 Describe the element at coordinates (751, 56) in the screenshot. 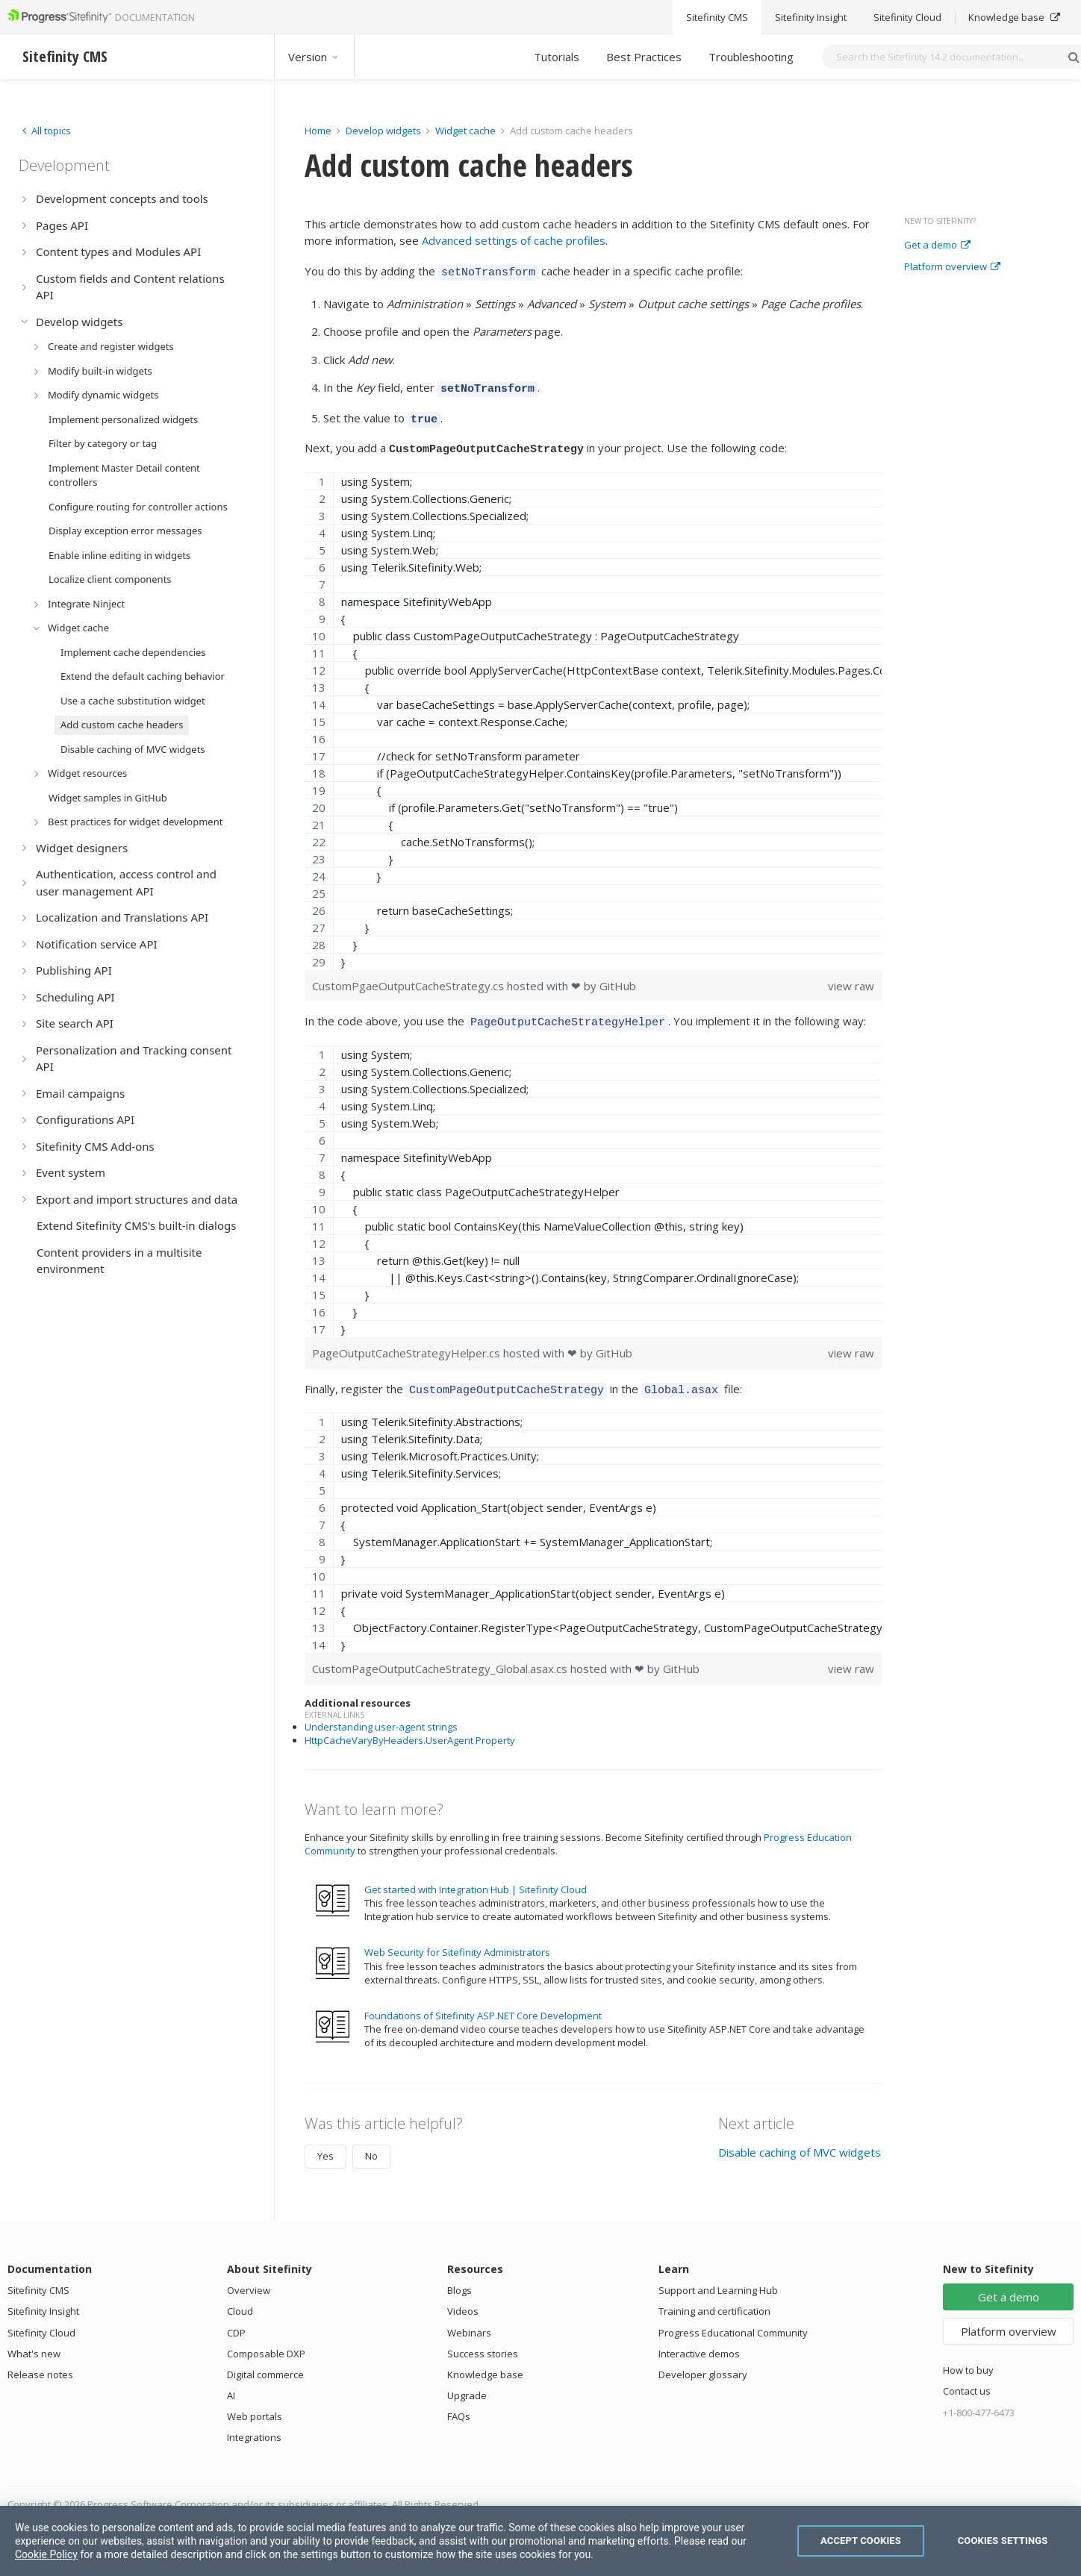

I see `Troubleshooting` at that location.